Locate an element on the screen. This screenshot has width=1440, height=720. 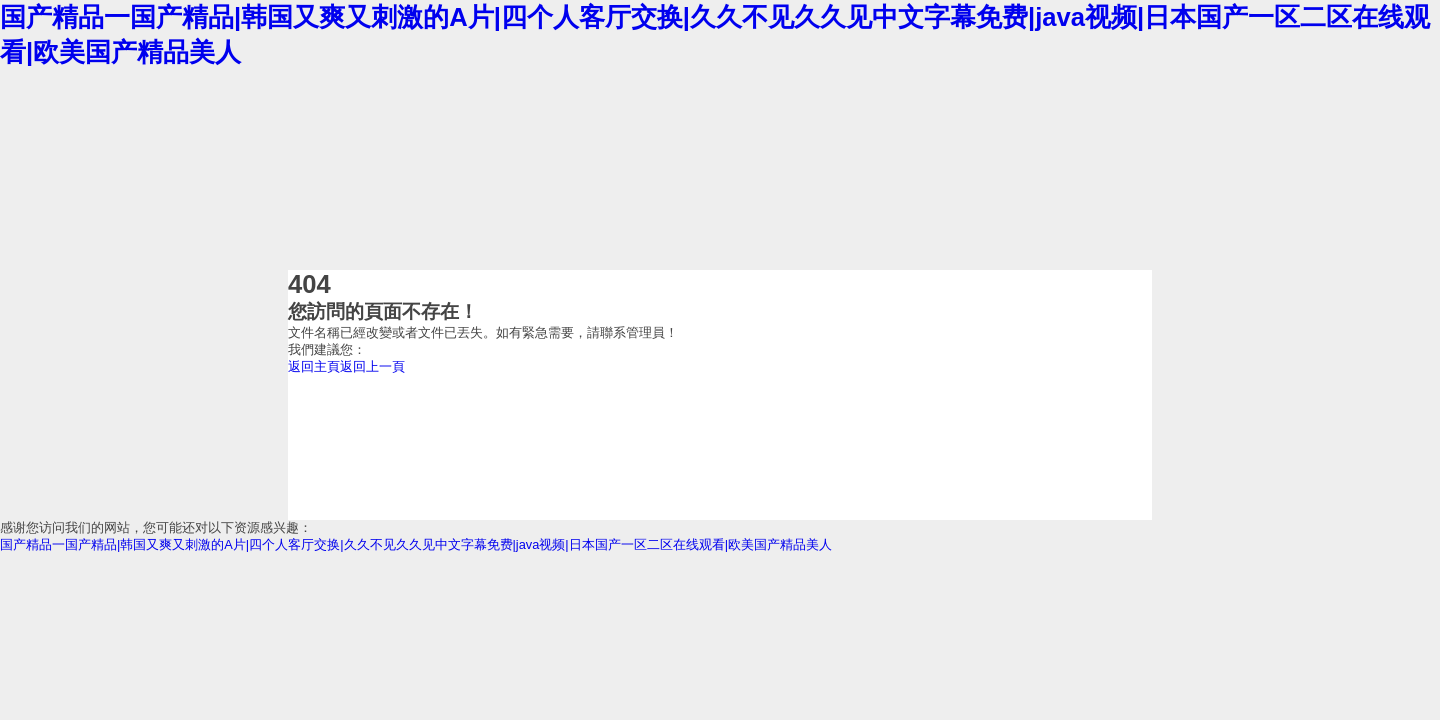
返回上一頁 is located at coordinates (372, 366).